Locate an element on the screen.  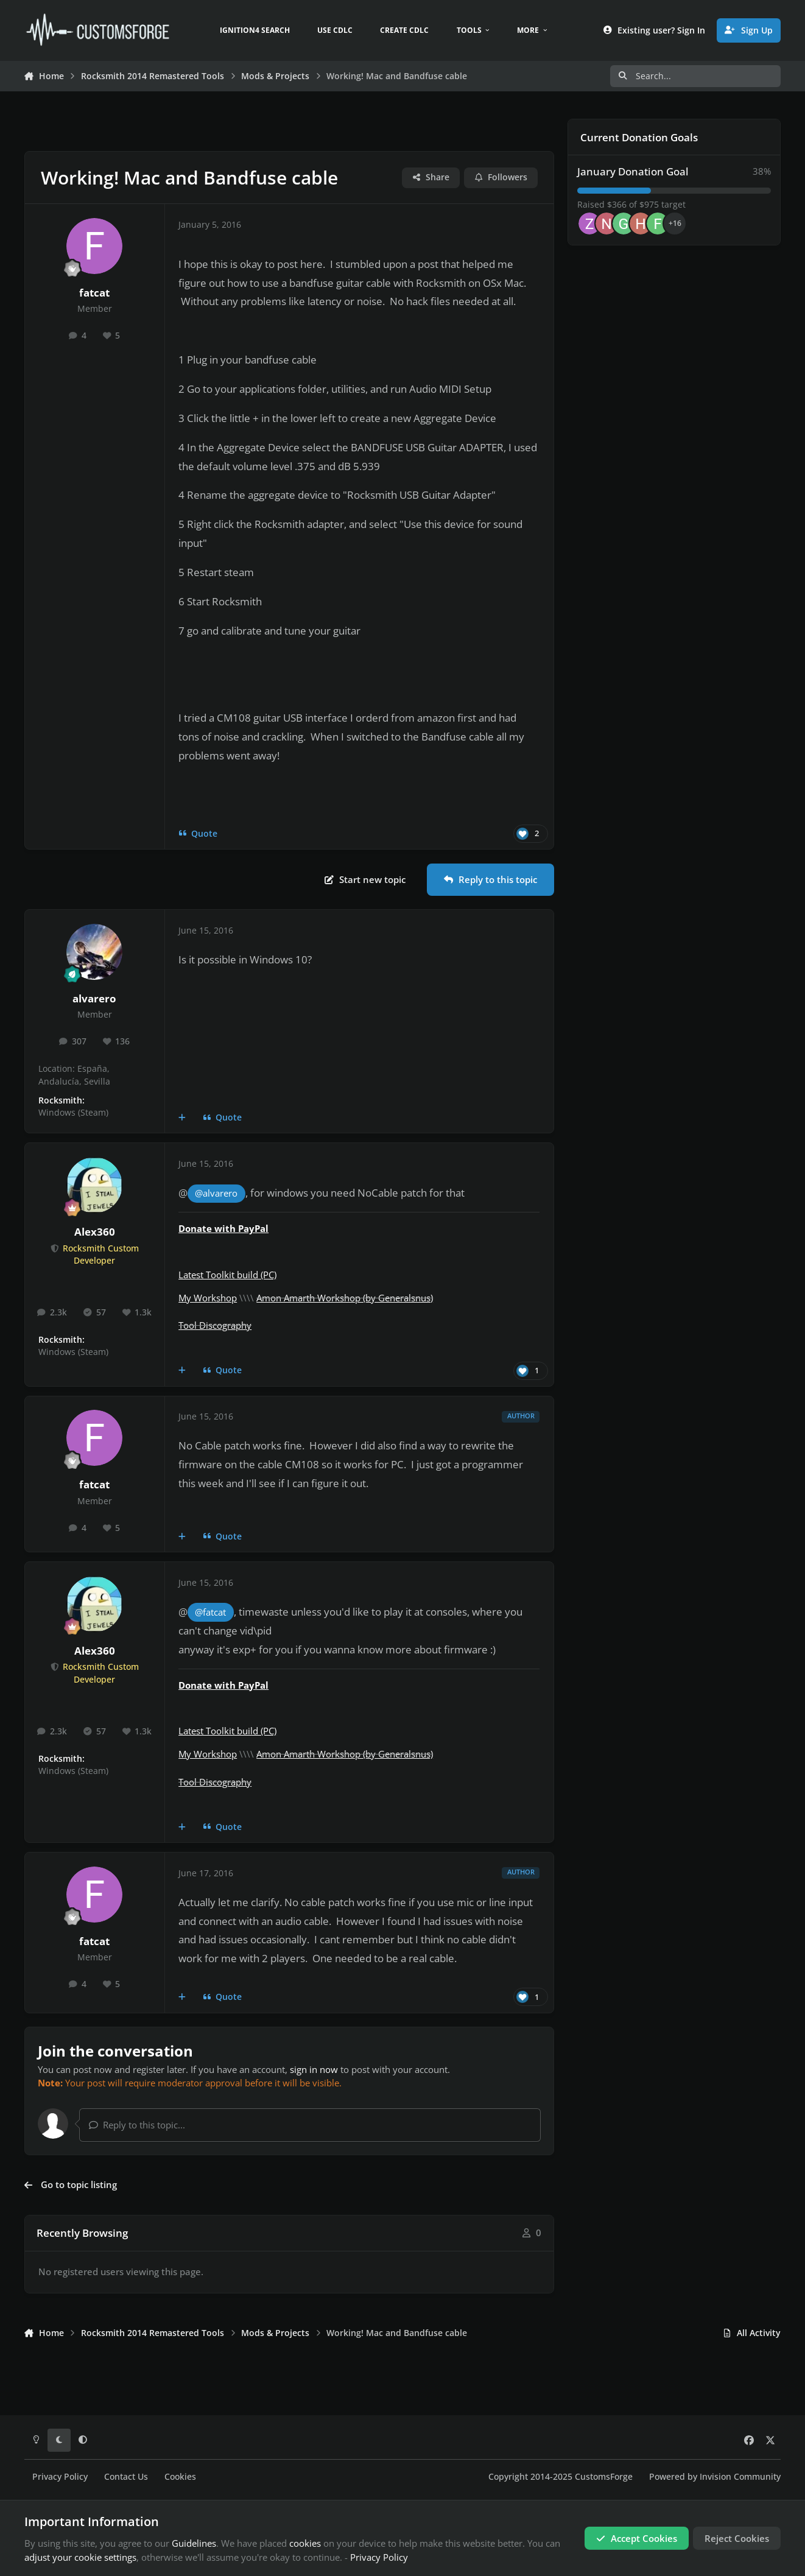
My Workshop is located at coordinates (207, 1298).